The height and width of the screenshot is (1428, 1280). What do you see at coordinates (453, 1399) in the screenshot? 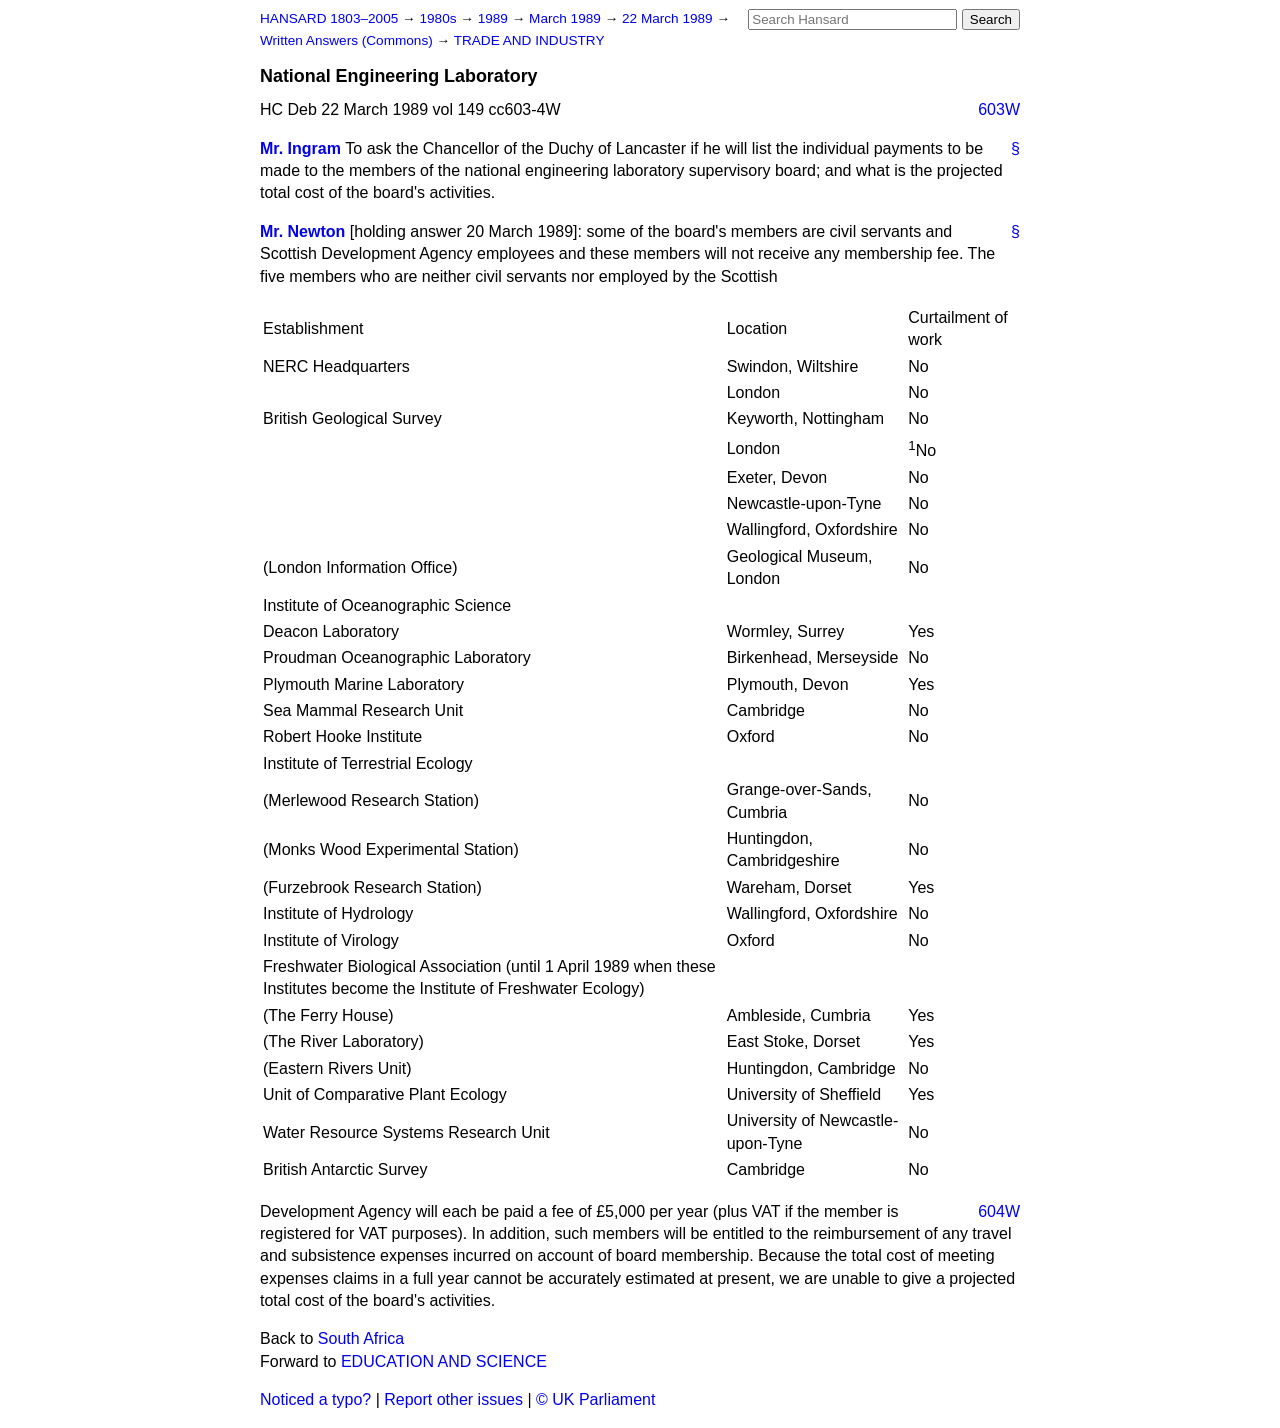
I see `Report other issues` at bounding box center [453, 1399].